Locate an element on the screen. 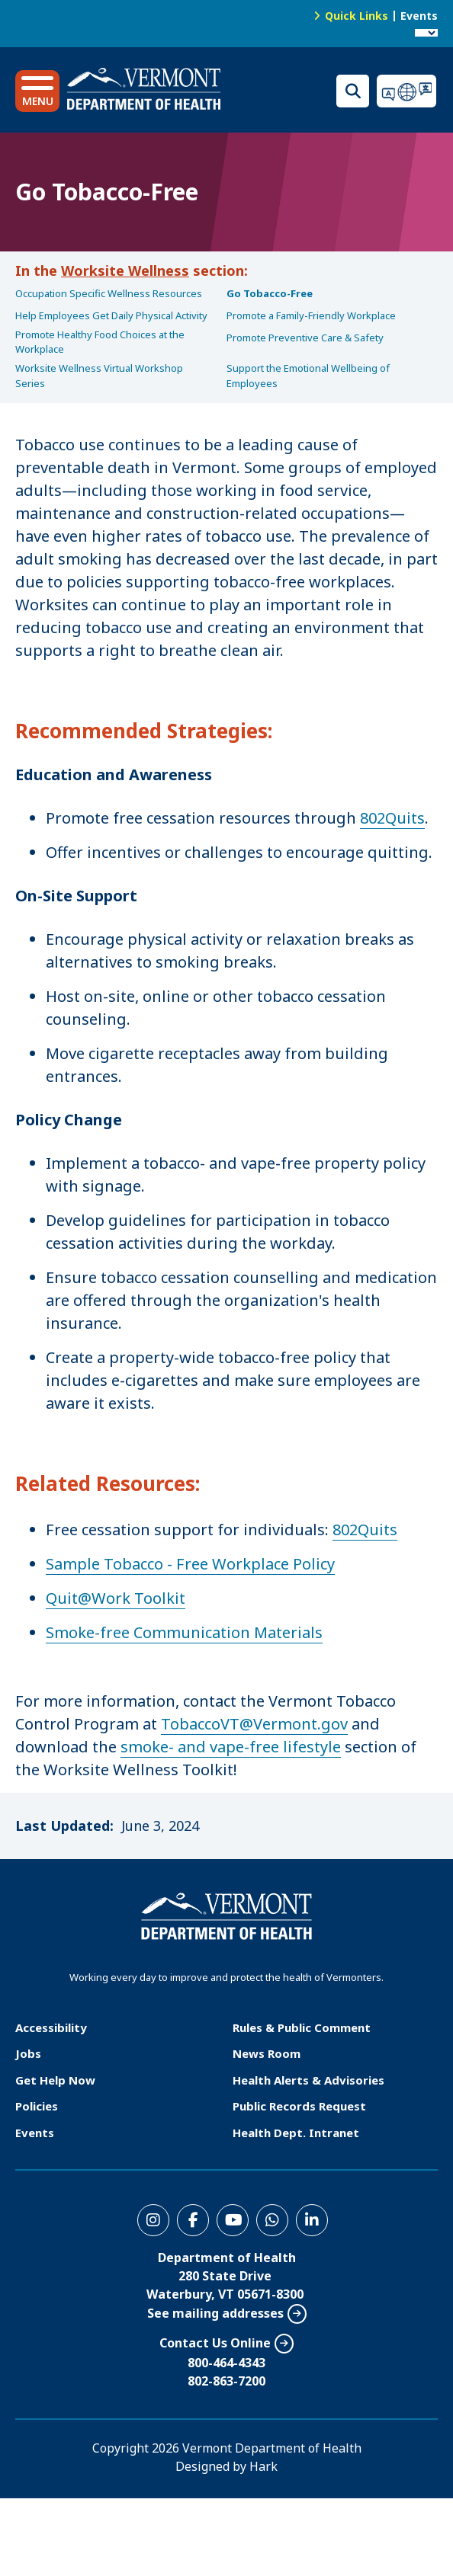 The image size is (453, 2576). [button] is located at coordinates (37, 91).